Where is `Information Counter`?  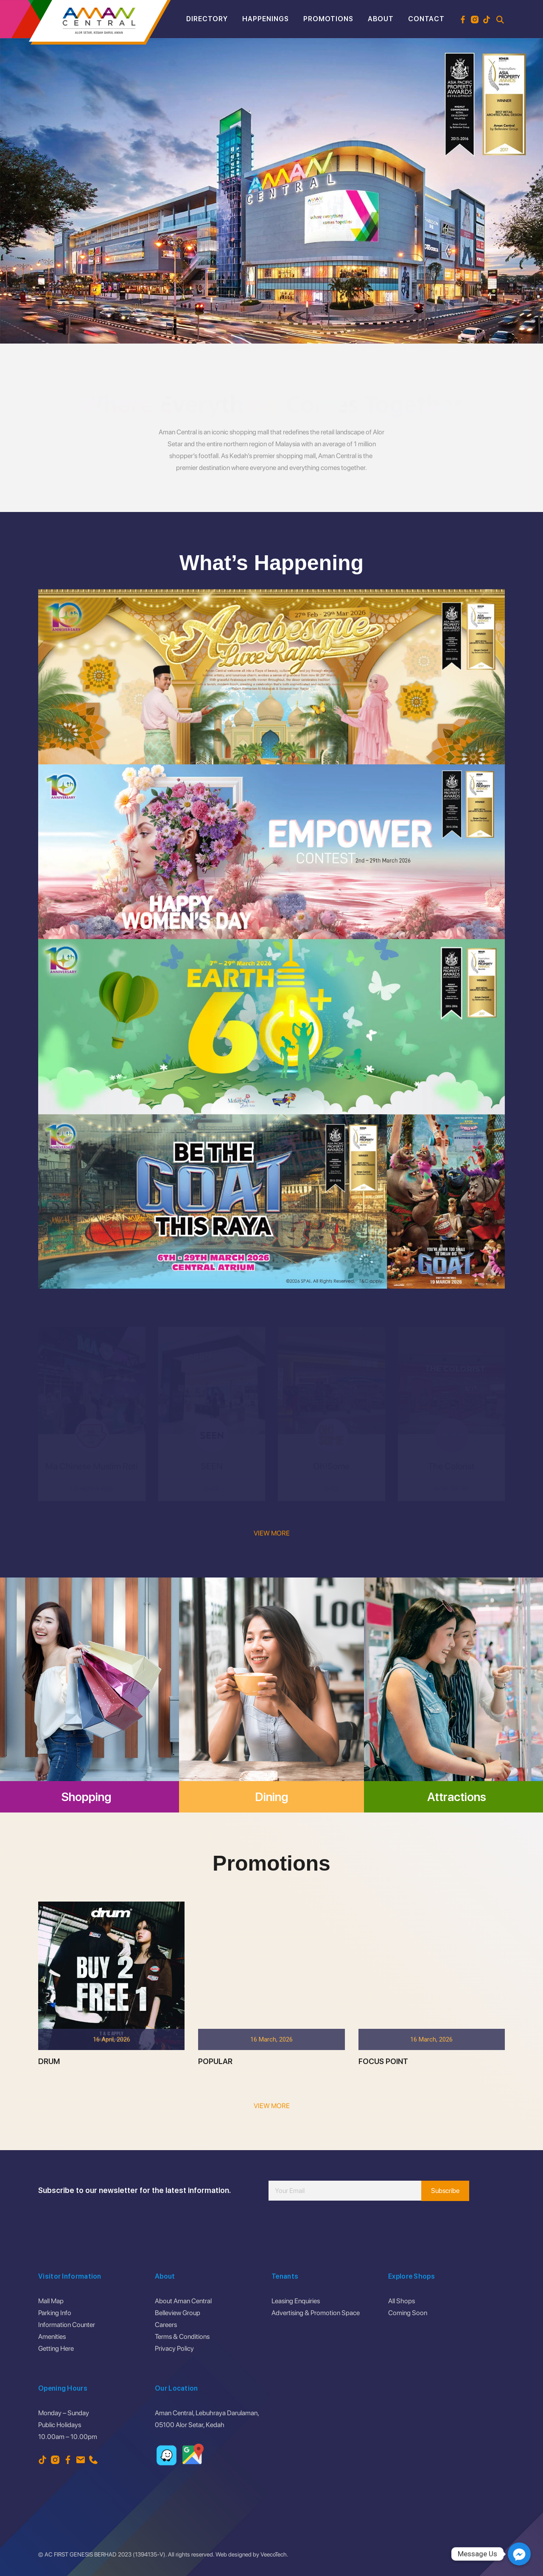
Information Counter is located at coordinates (66, 2325).